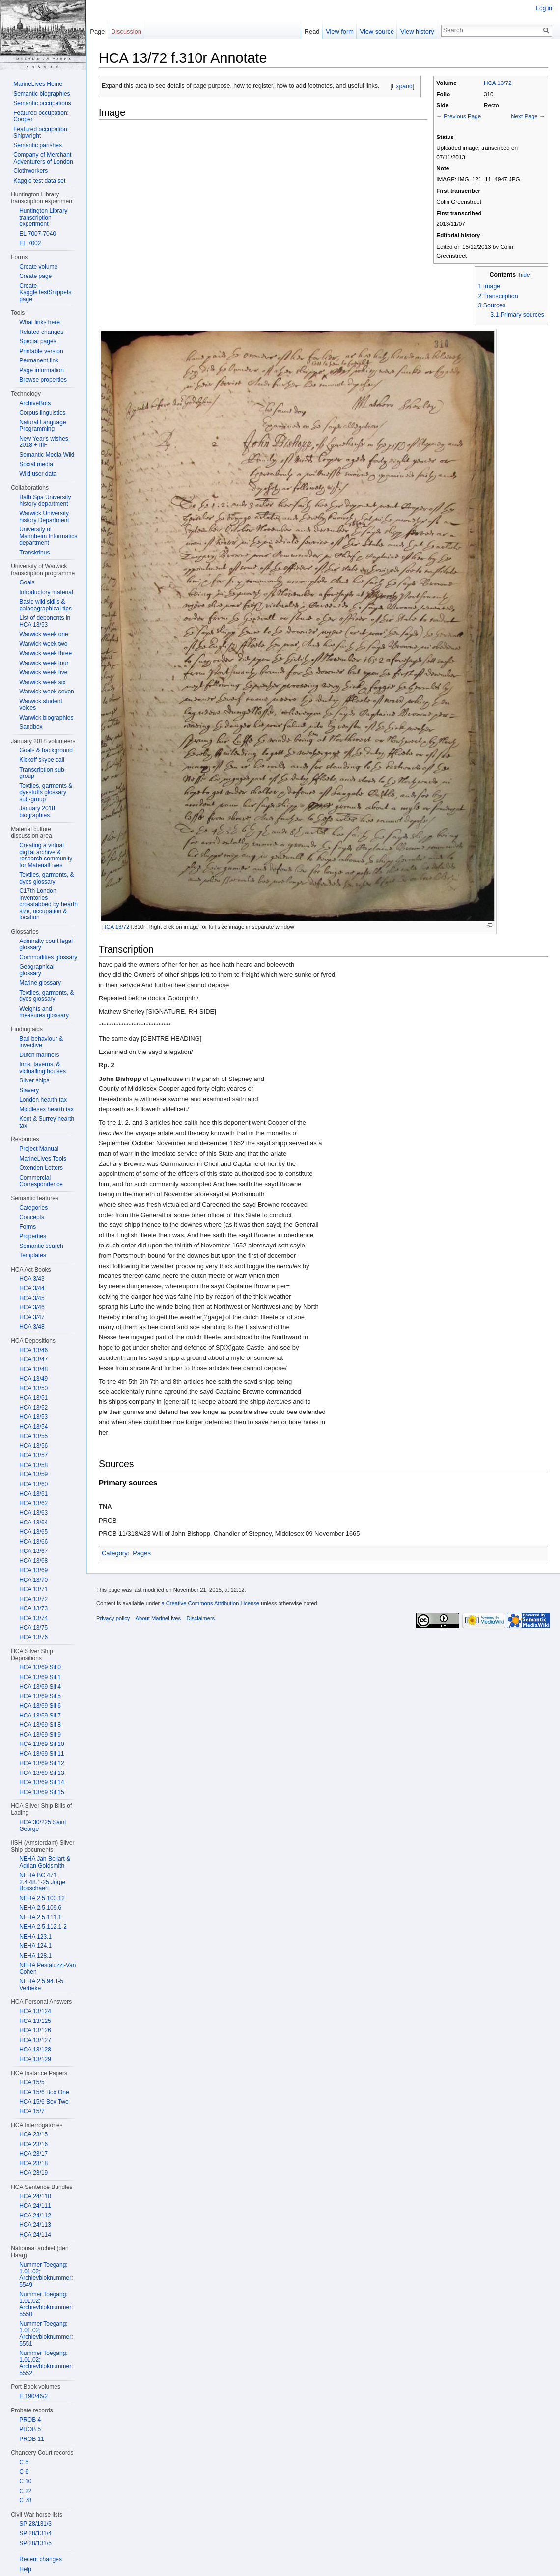  I want to click on Creating a virtual digital archive & research community for MaterialLives, so click(45, 855).